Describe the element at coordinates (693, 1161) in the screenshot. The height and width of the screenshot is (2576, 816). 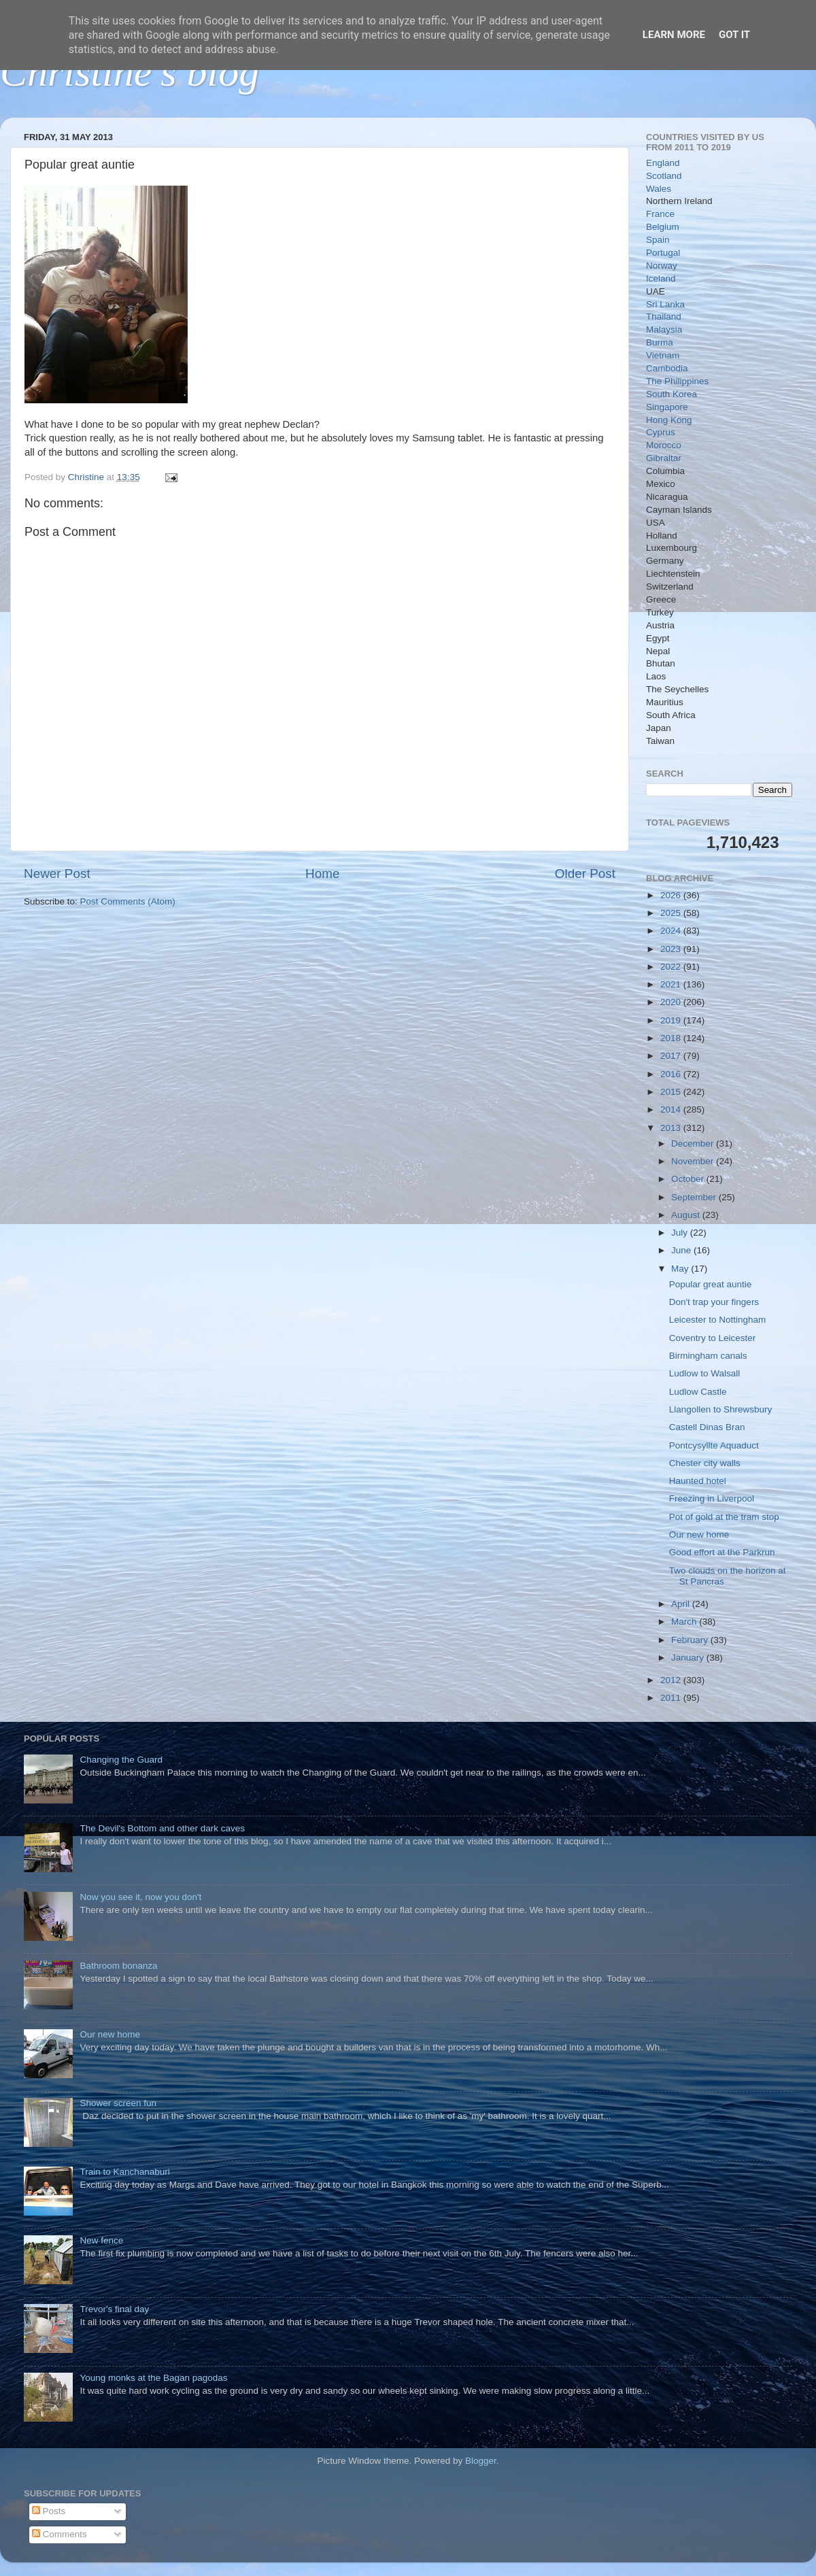
I see `November` at that location.